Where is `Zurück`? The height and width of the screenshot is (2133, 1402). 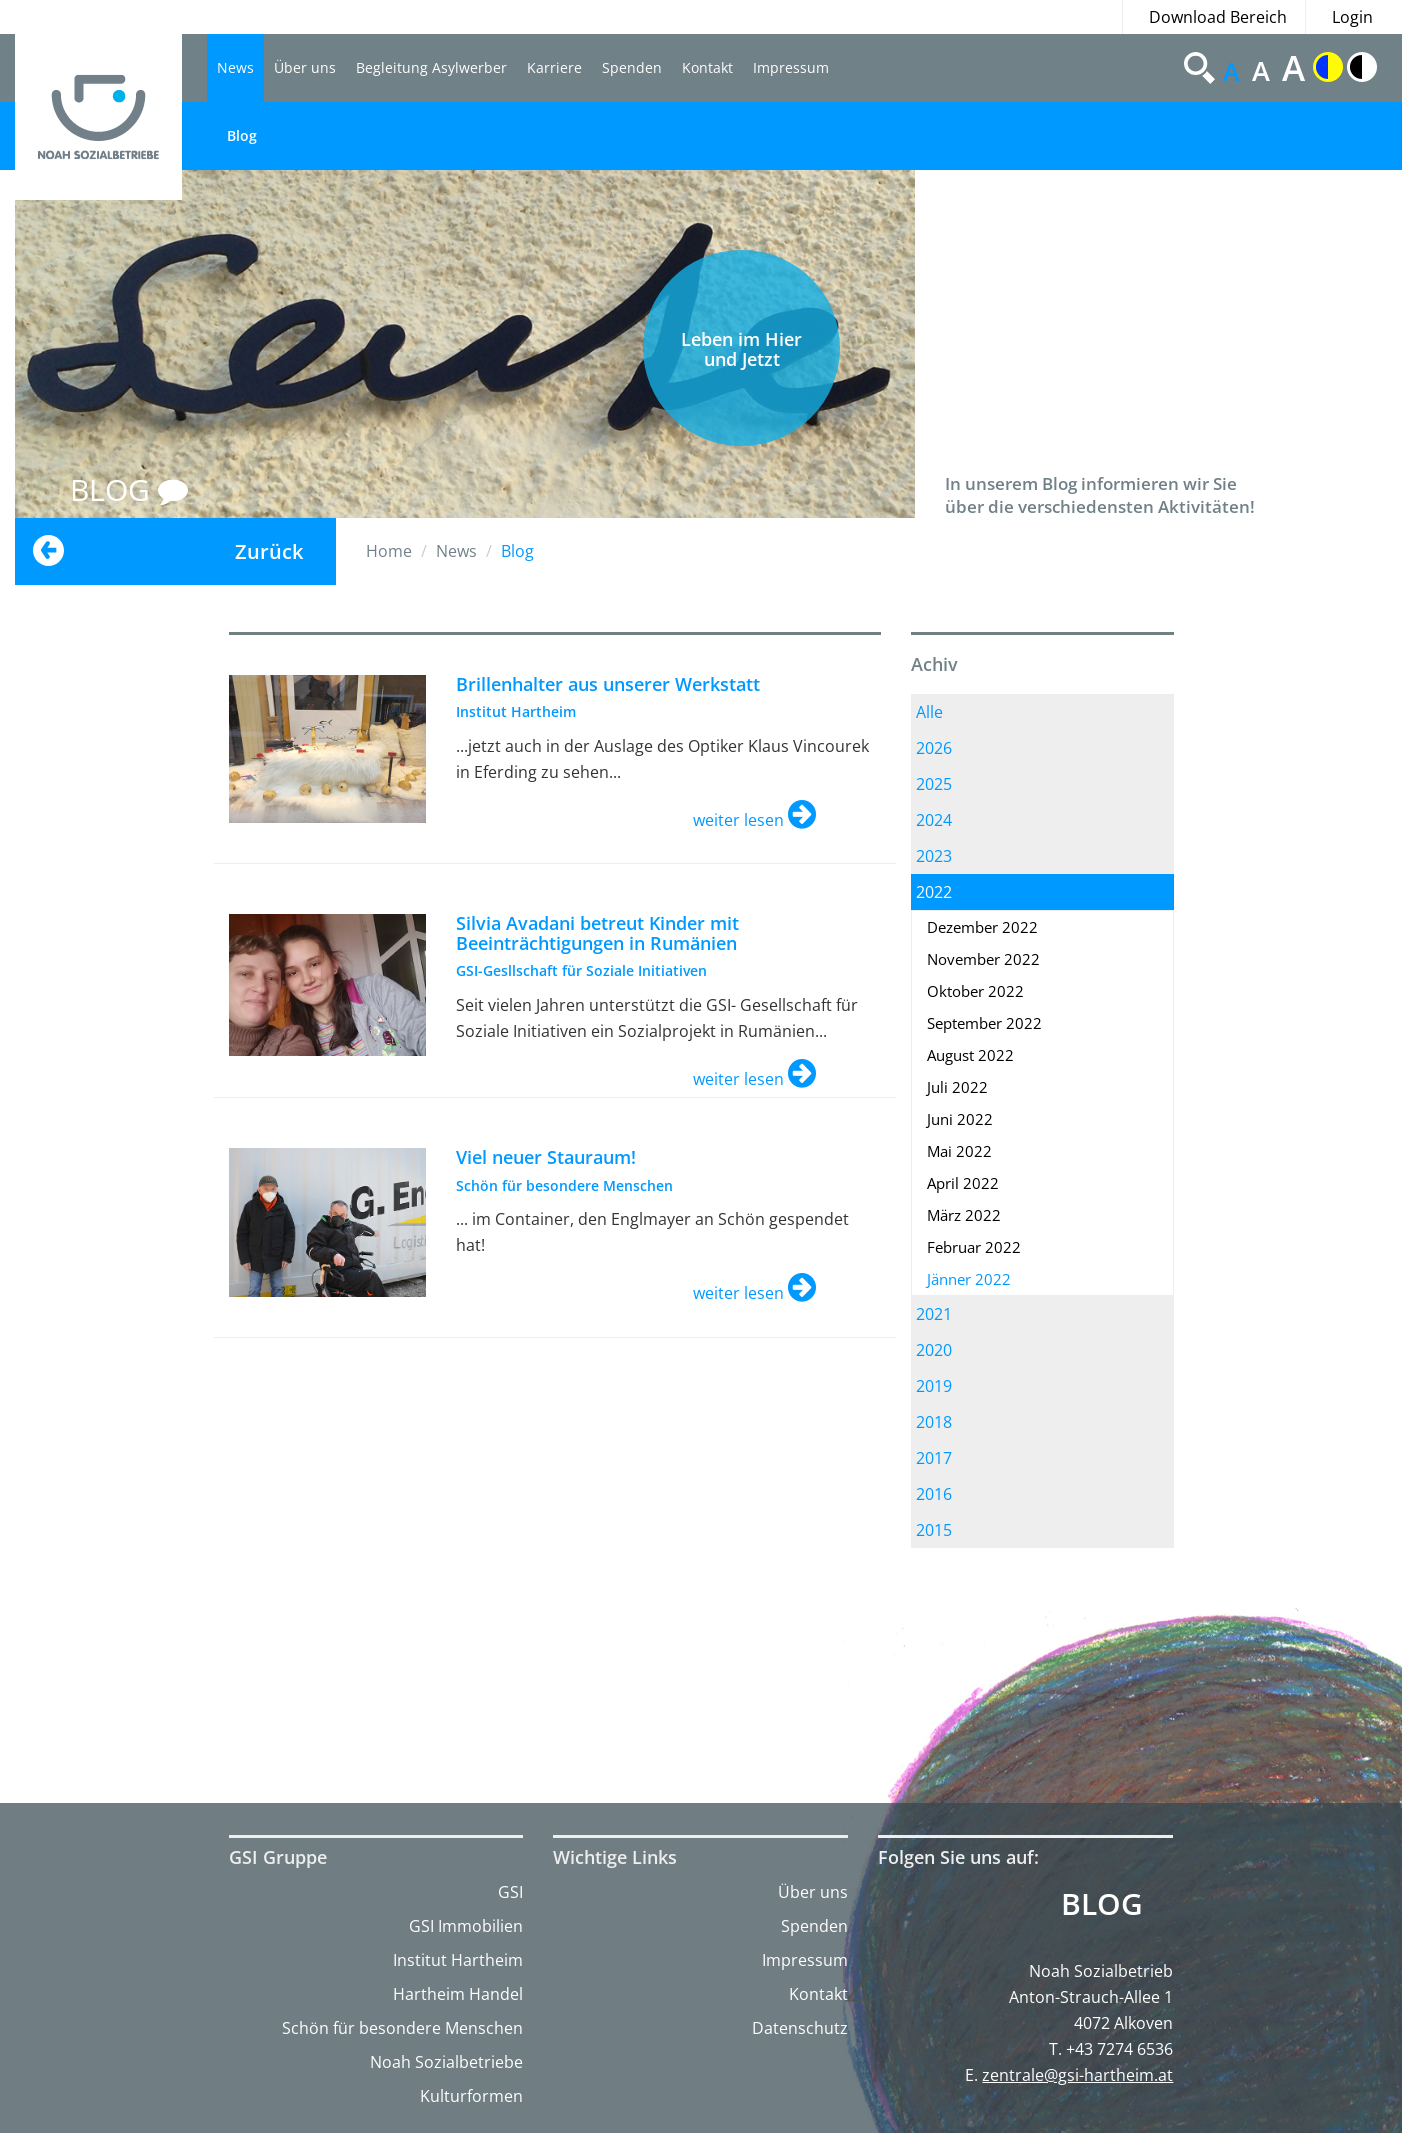
Zurück is located at coordinates (269, 551).